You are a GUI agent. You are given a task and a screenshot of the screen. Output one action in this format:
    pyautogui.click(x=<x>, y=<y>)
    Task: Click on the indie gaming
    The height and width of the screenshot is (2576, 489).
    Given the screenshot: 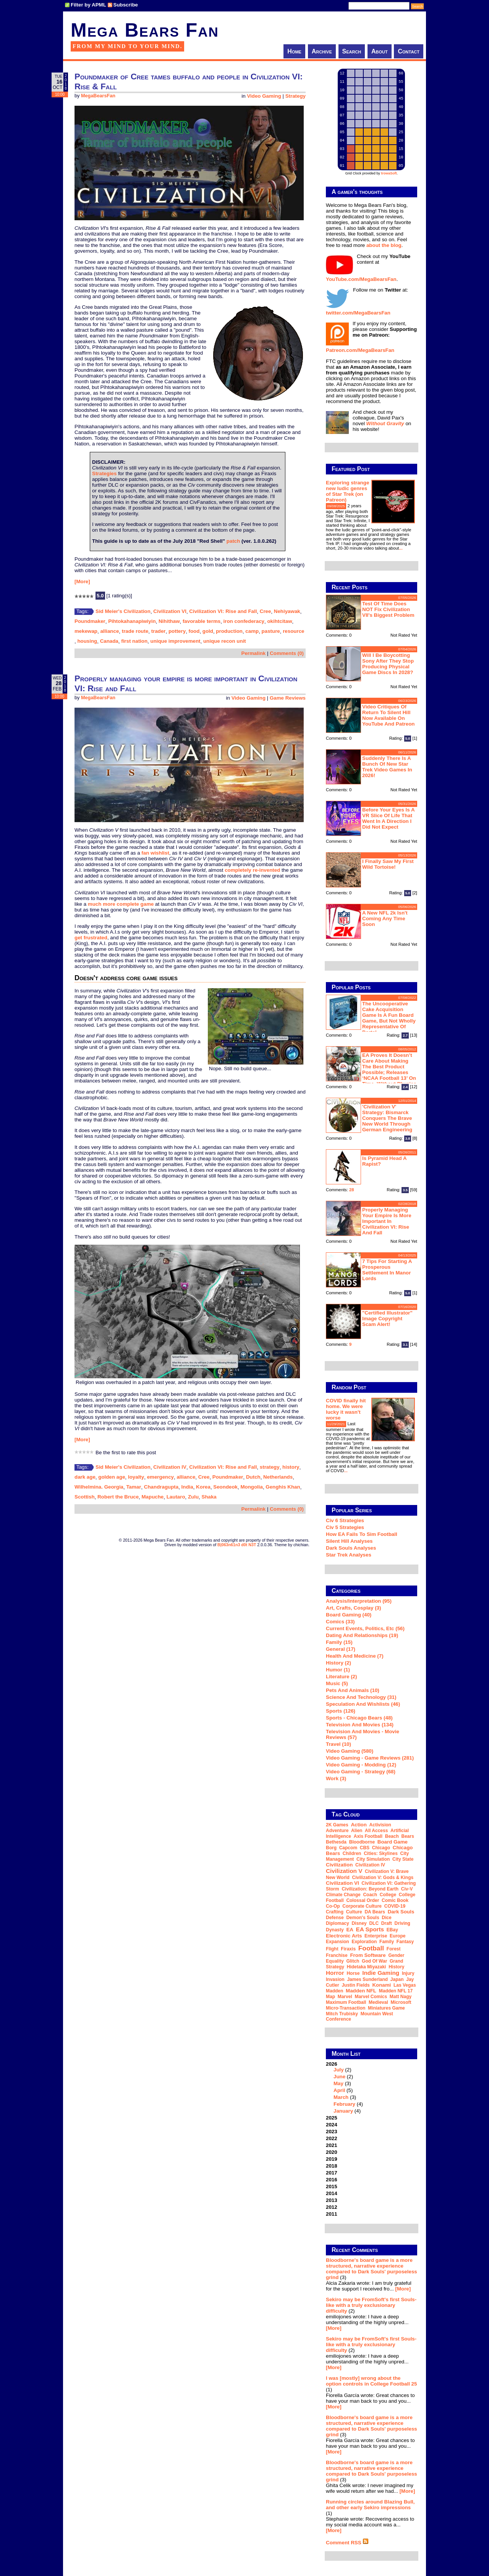 What is the action you would take?
    pyautogui.click(x=380, y=1973)
    